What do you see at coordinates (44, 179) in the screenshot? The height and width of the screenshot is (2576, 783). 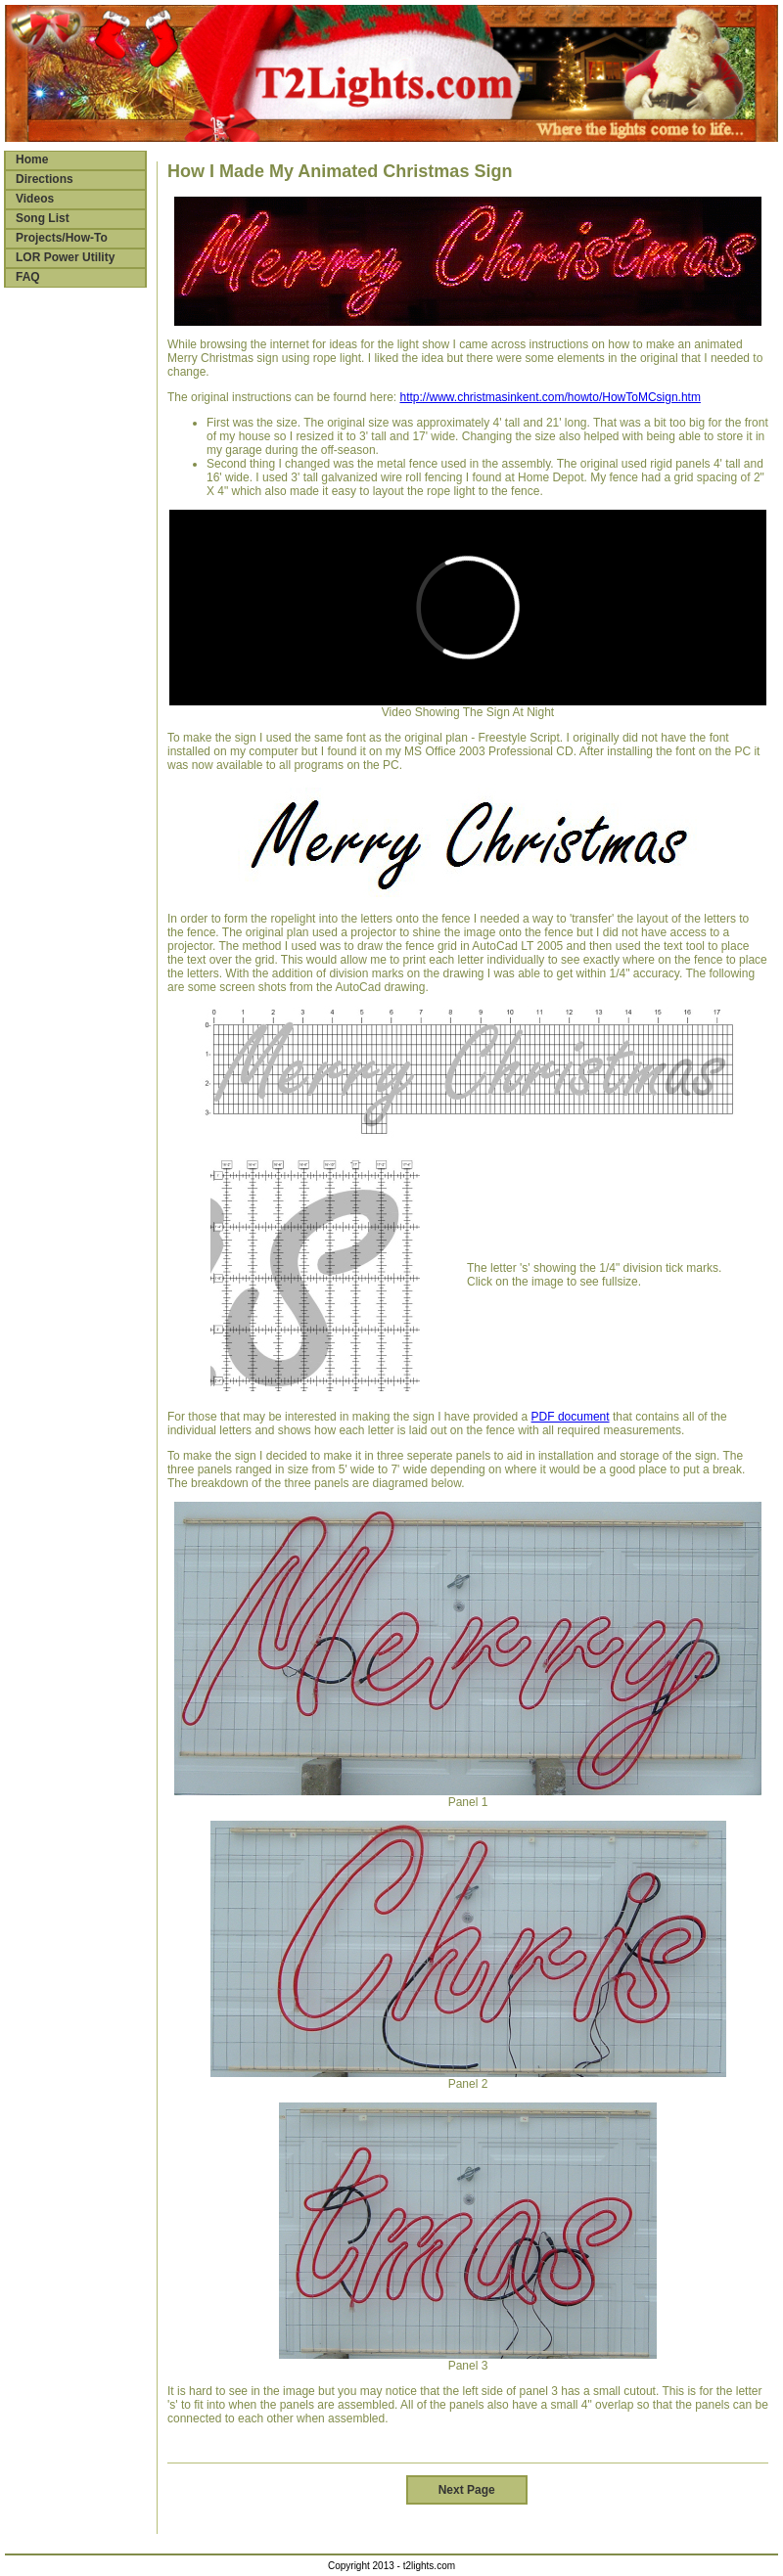 I see `Directions` at bounding box center [44, 179].